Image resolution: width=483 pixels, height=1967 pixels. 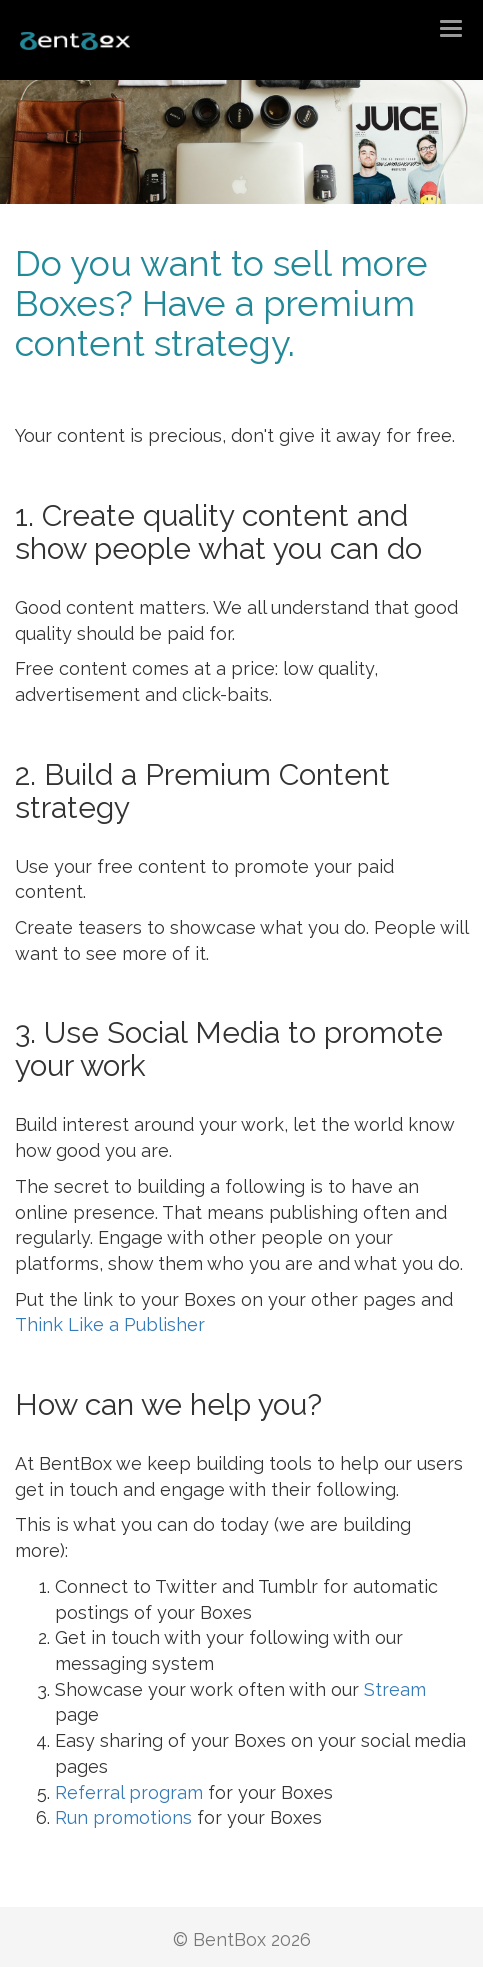 What do you see at coordinates (129, 1792) in the screenshot?
I see `Referral program` at bounding box center [129, 1792].